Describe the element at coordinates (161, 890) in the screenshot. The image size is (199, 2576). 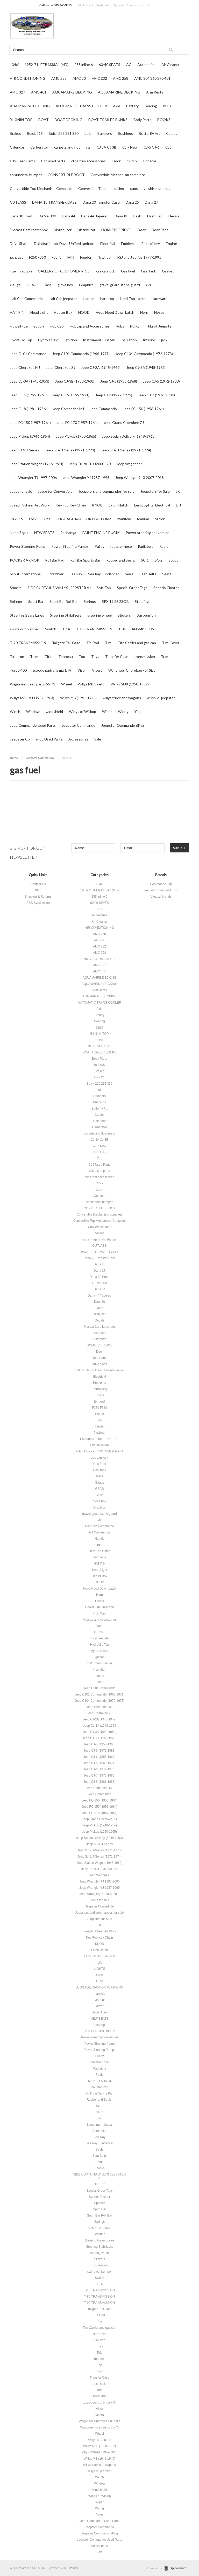
I see `Jeepster Commando Top` at that location.